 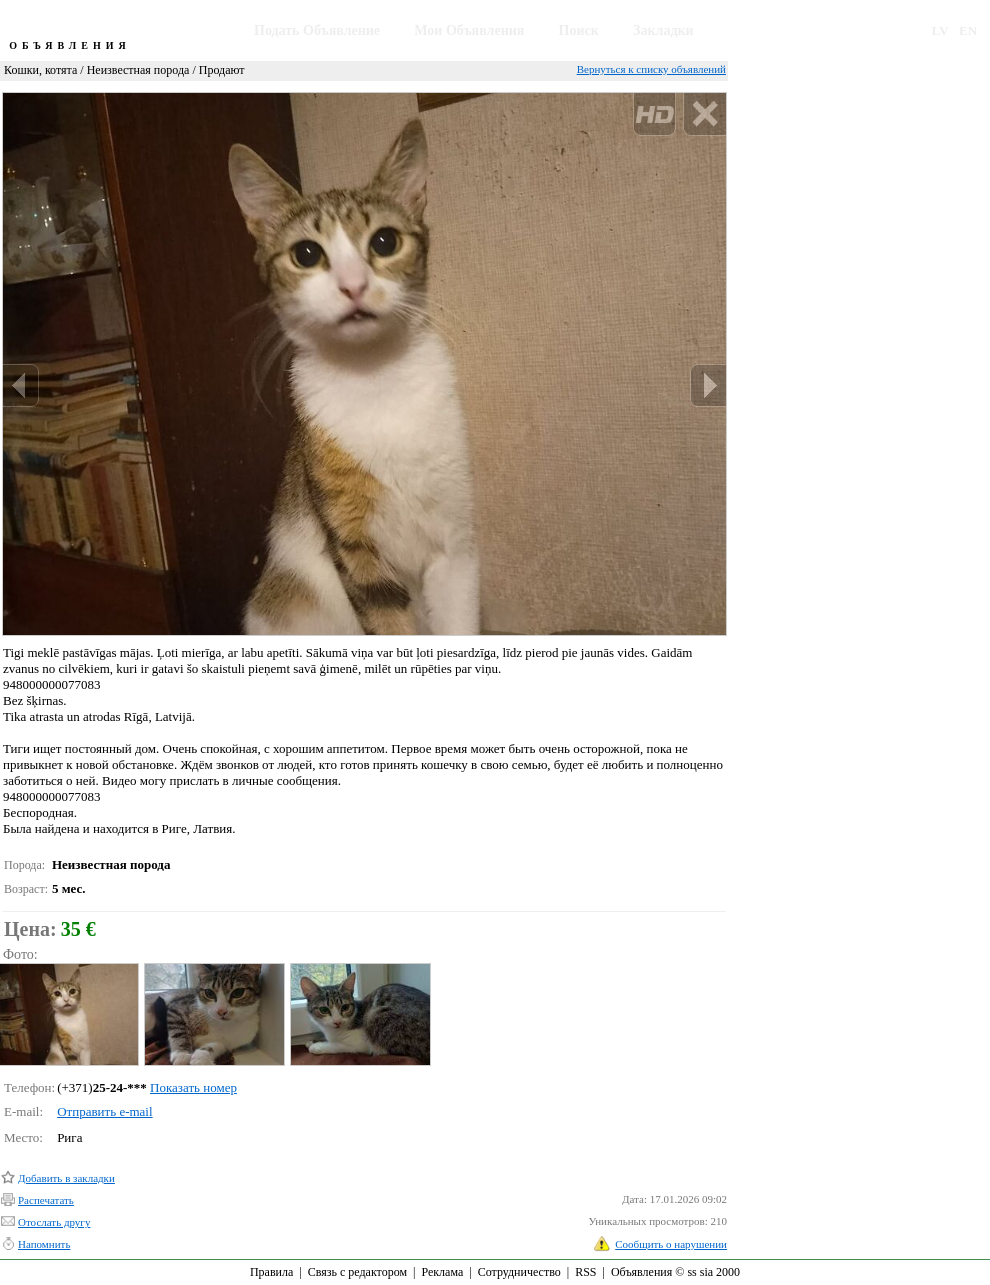 I want to click on EN, so click(x=968, y=30).